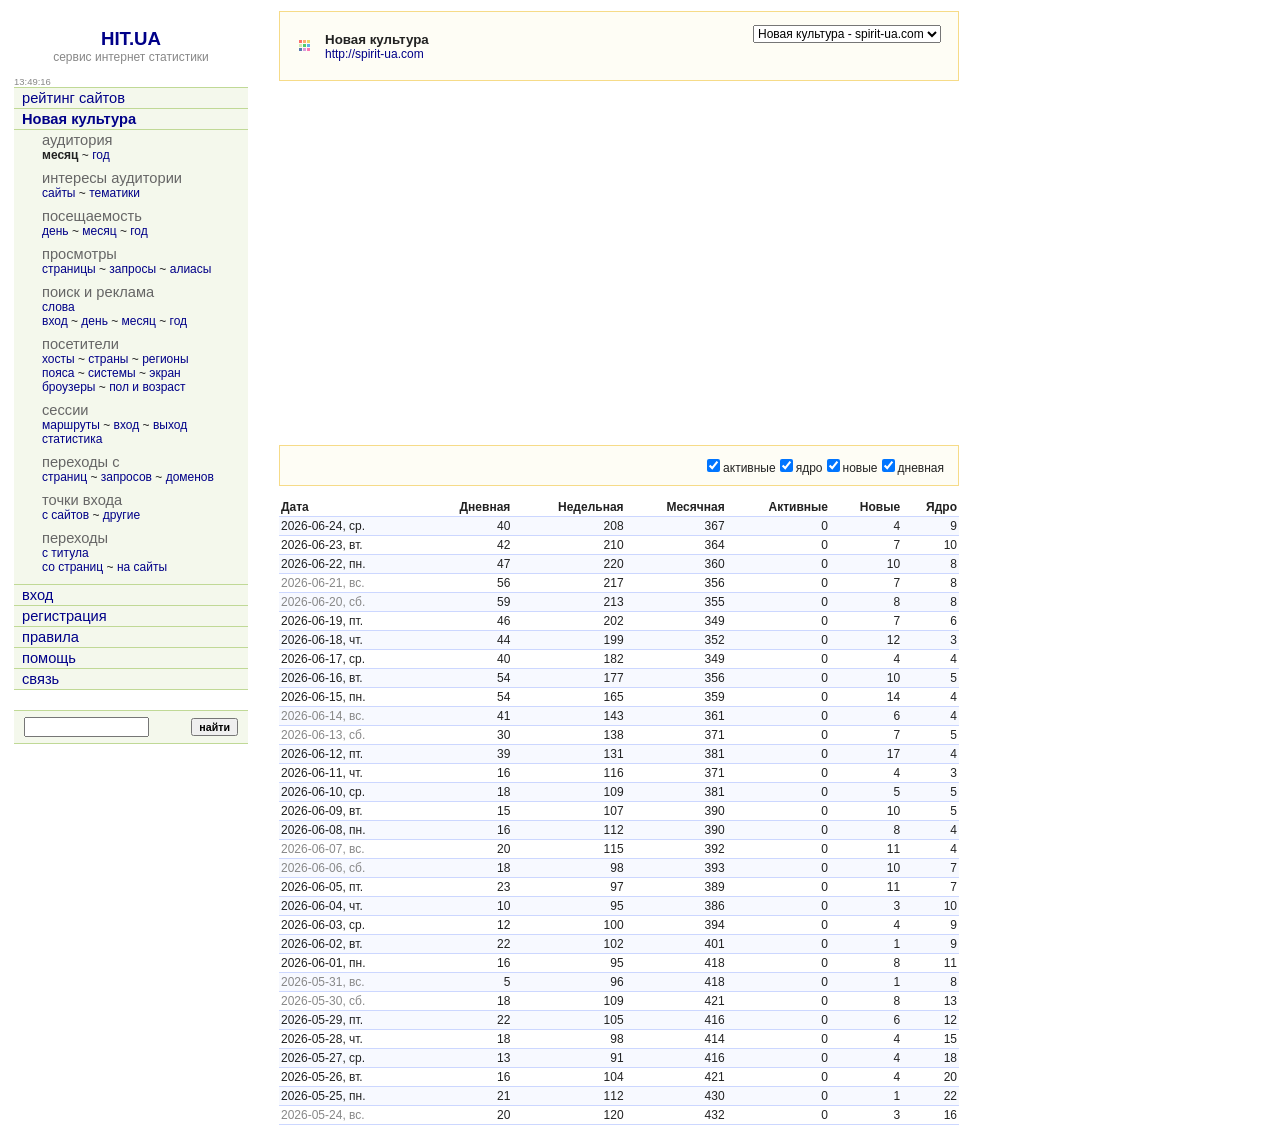  What do you see at coordinates (72, 439) in the screenshot?
I see `статистика` at bounding box center [72, 439].